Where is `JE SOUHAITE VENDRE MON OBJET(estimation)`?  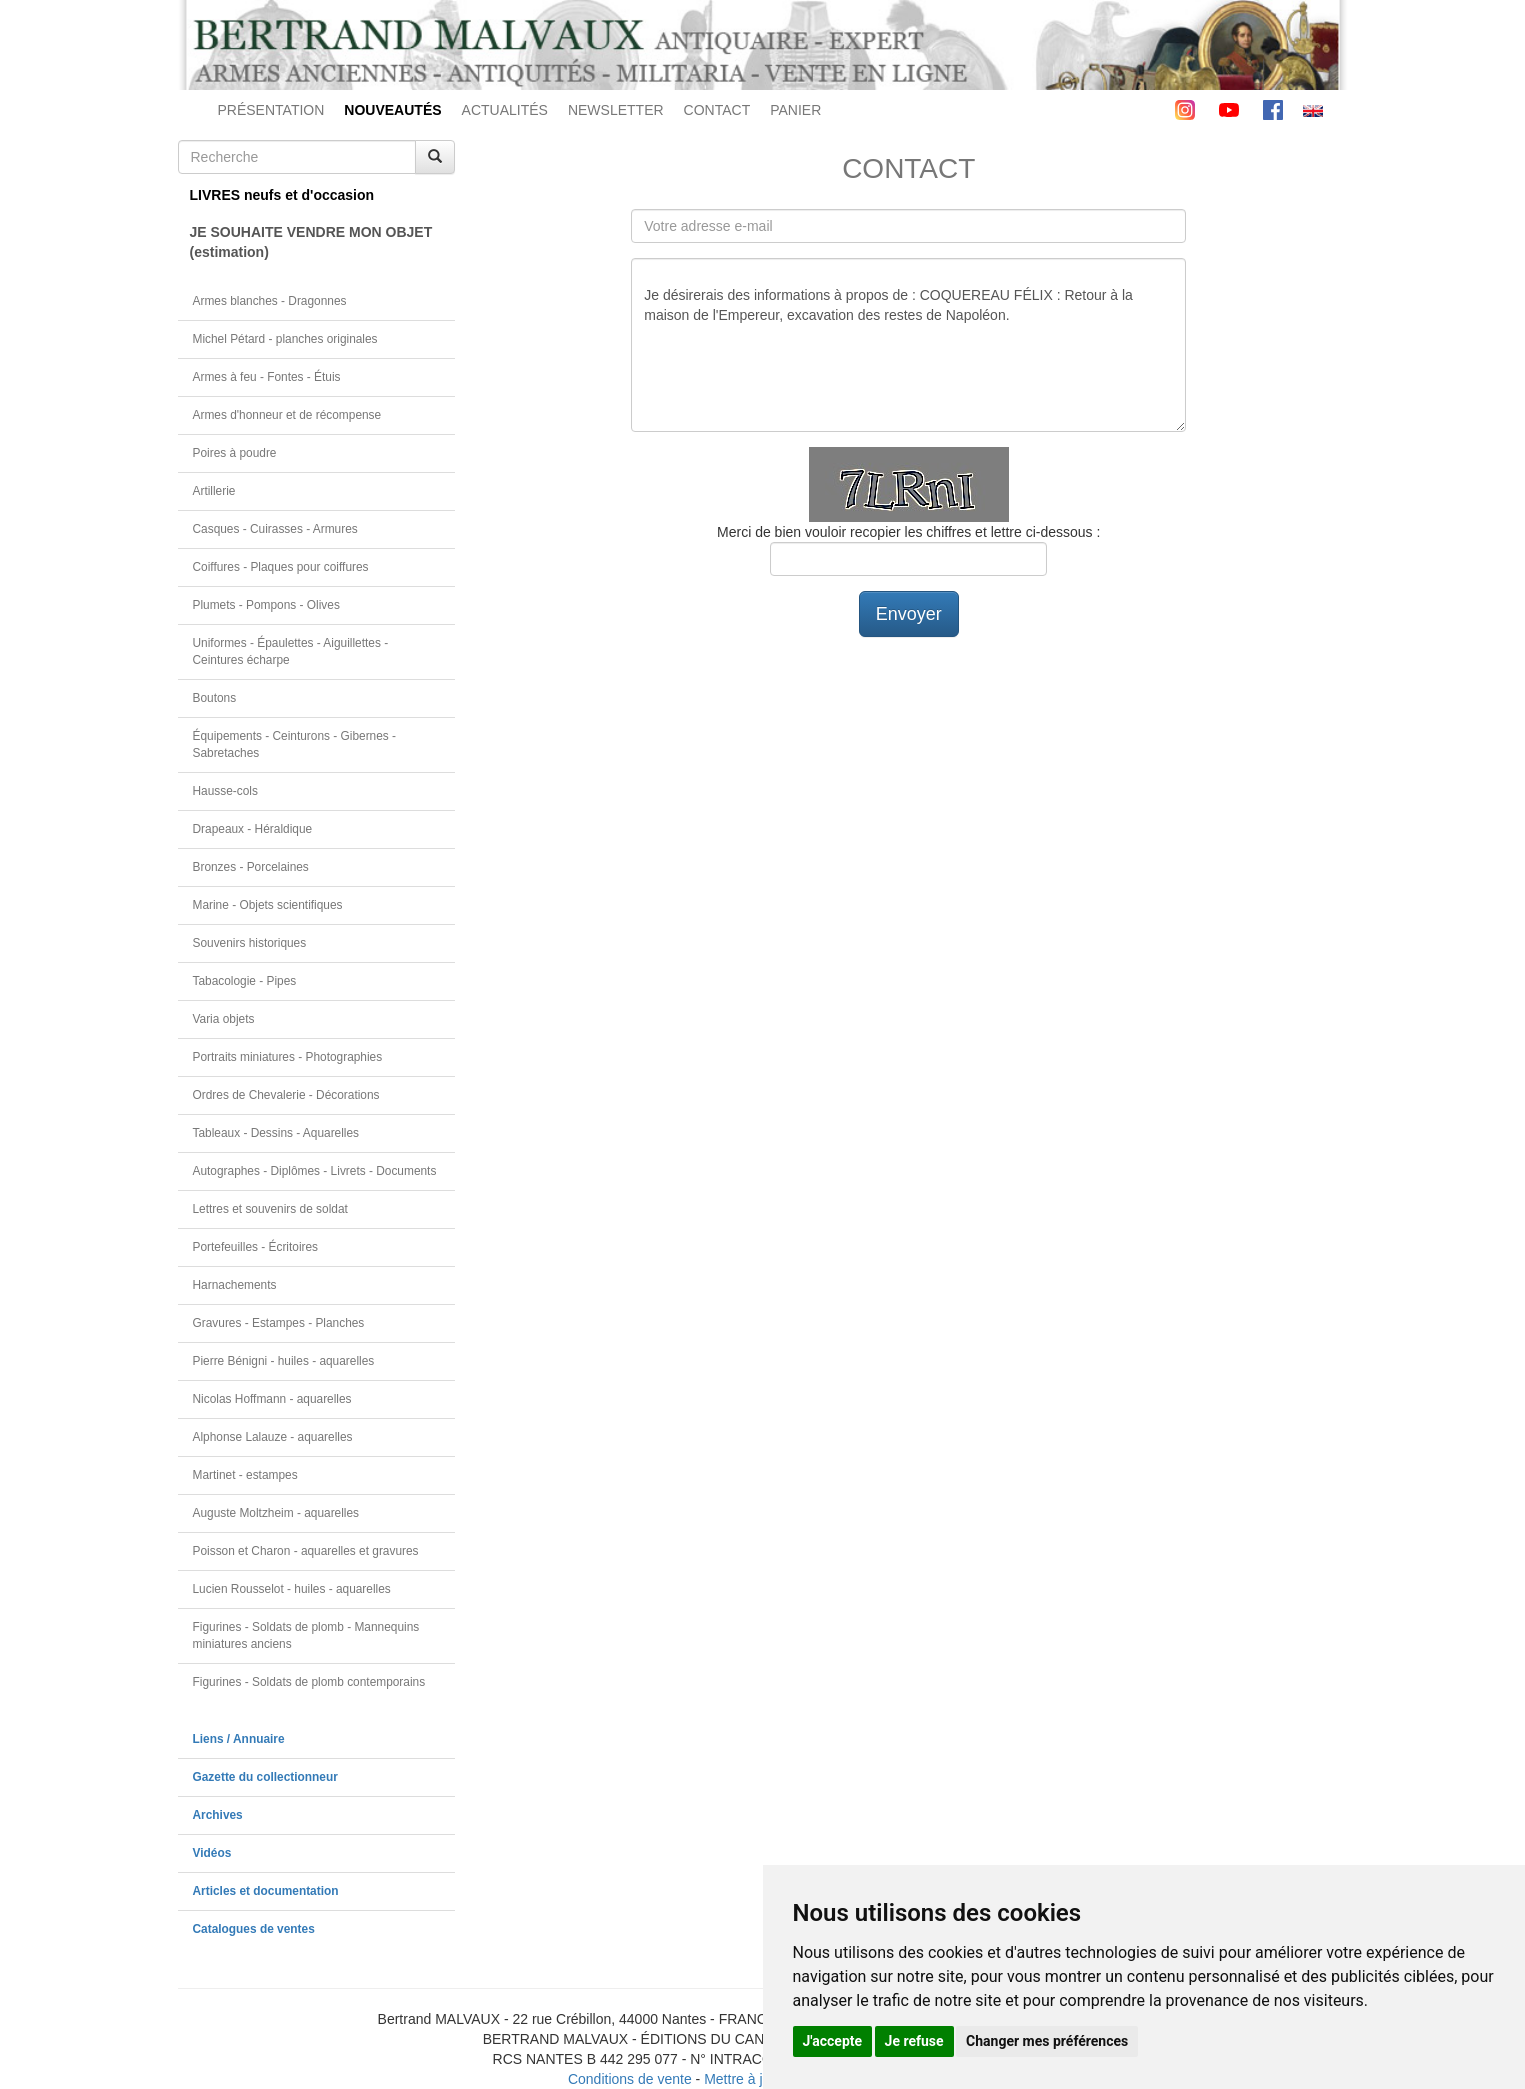
JE SOUHAITE VENDRE MON OBJET(estimation) is located at coordinates (311, 242).